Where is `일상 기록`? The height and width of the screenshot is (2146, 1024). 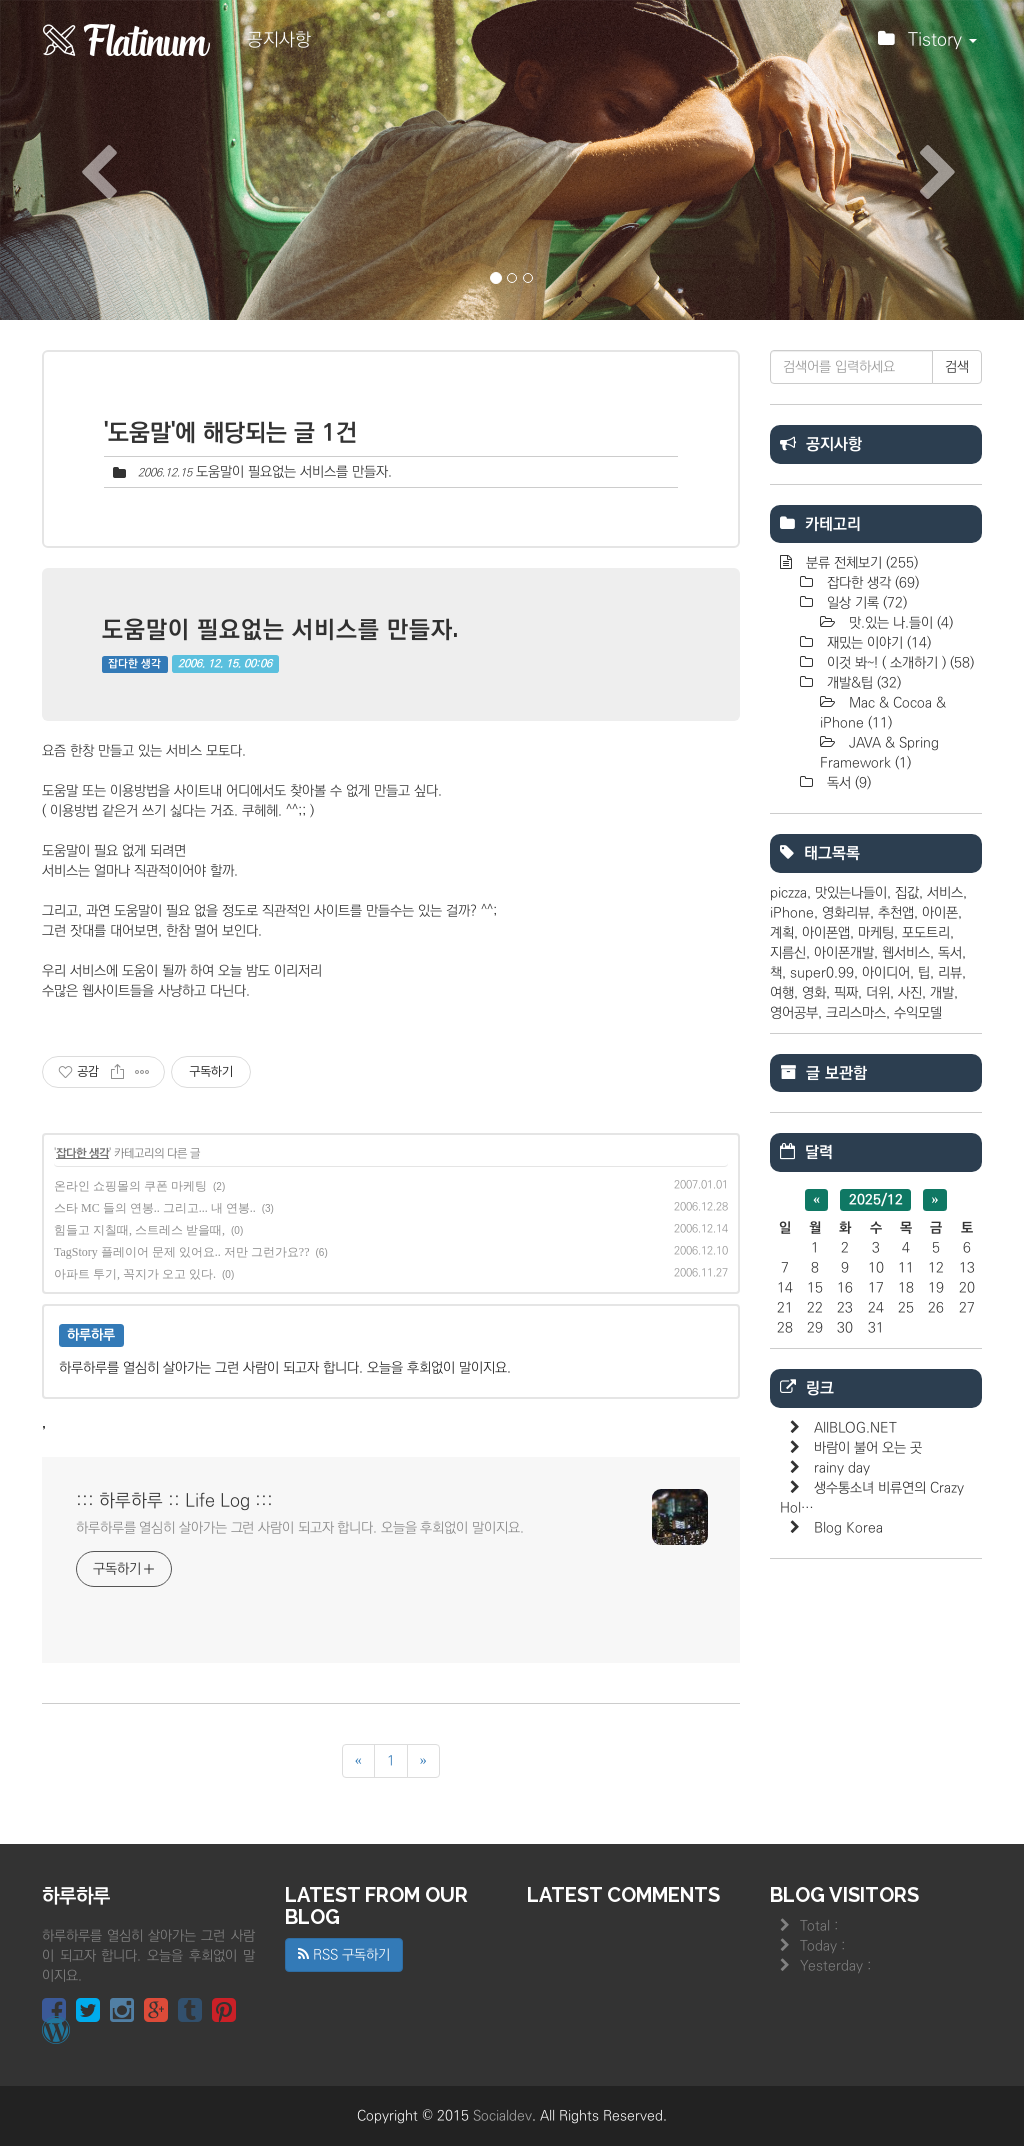 일상 기록 is located at coordinates (865, 603).